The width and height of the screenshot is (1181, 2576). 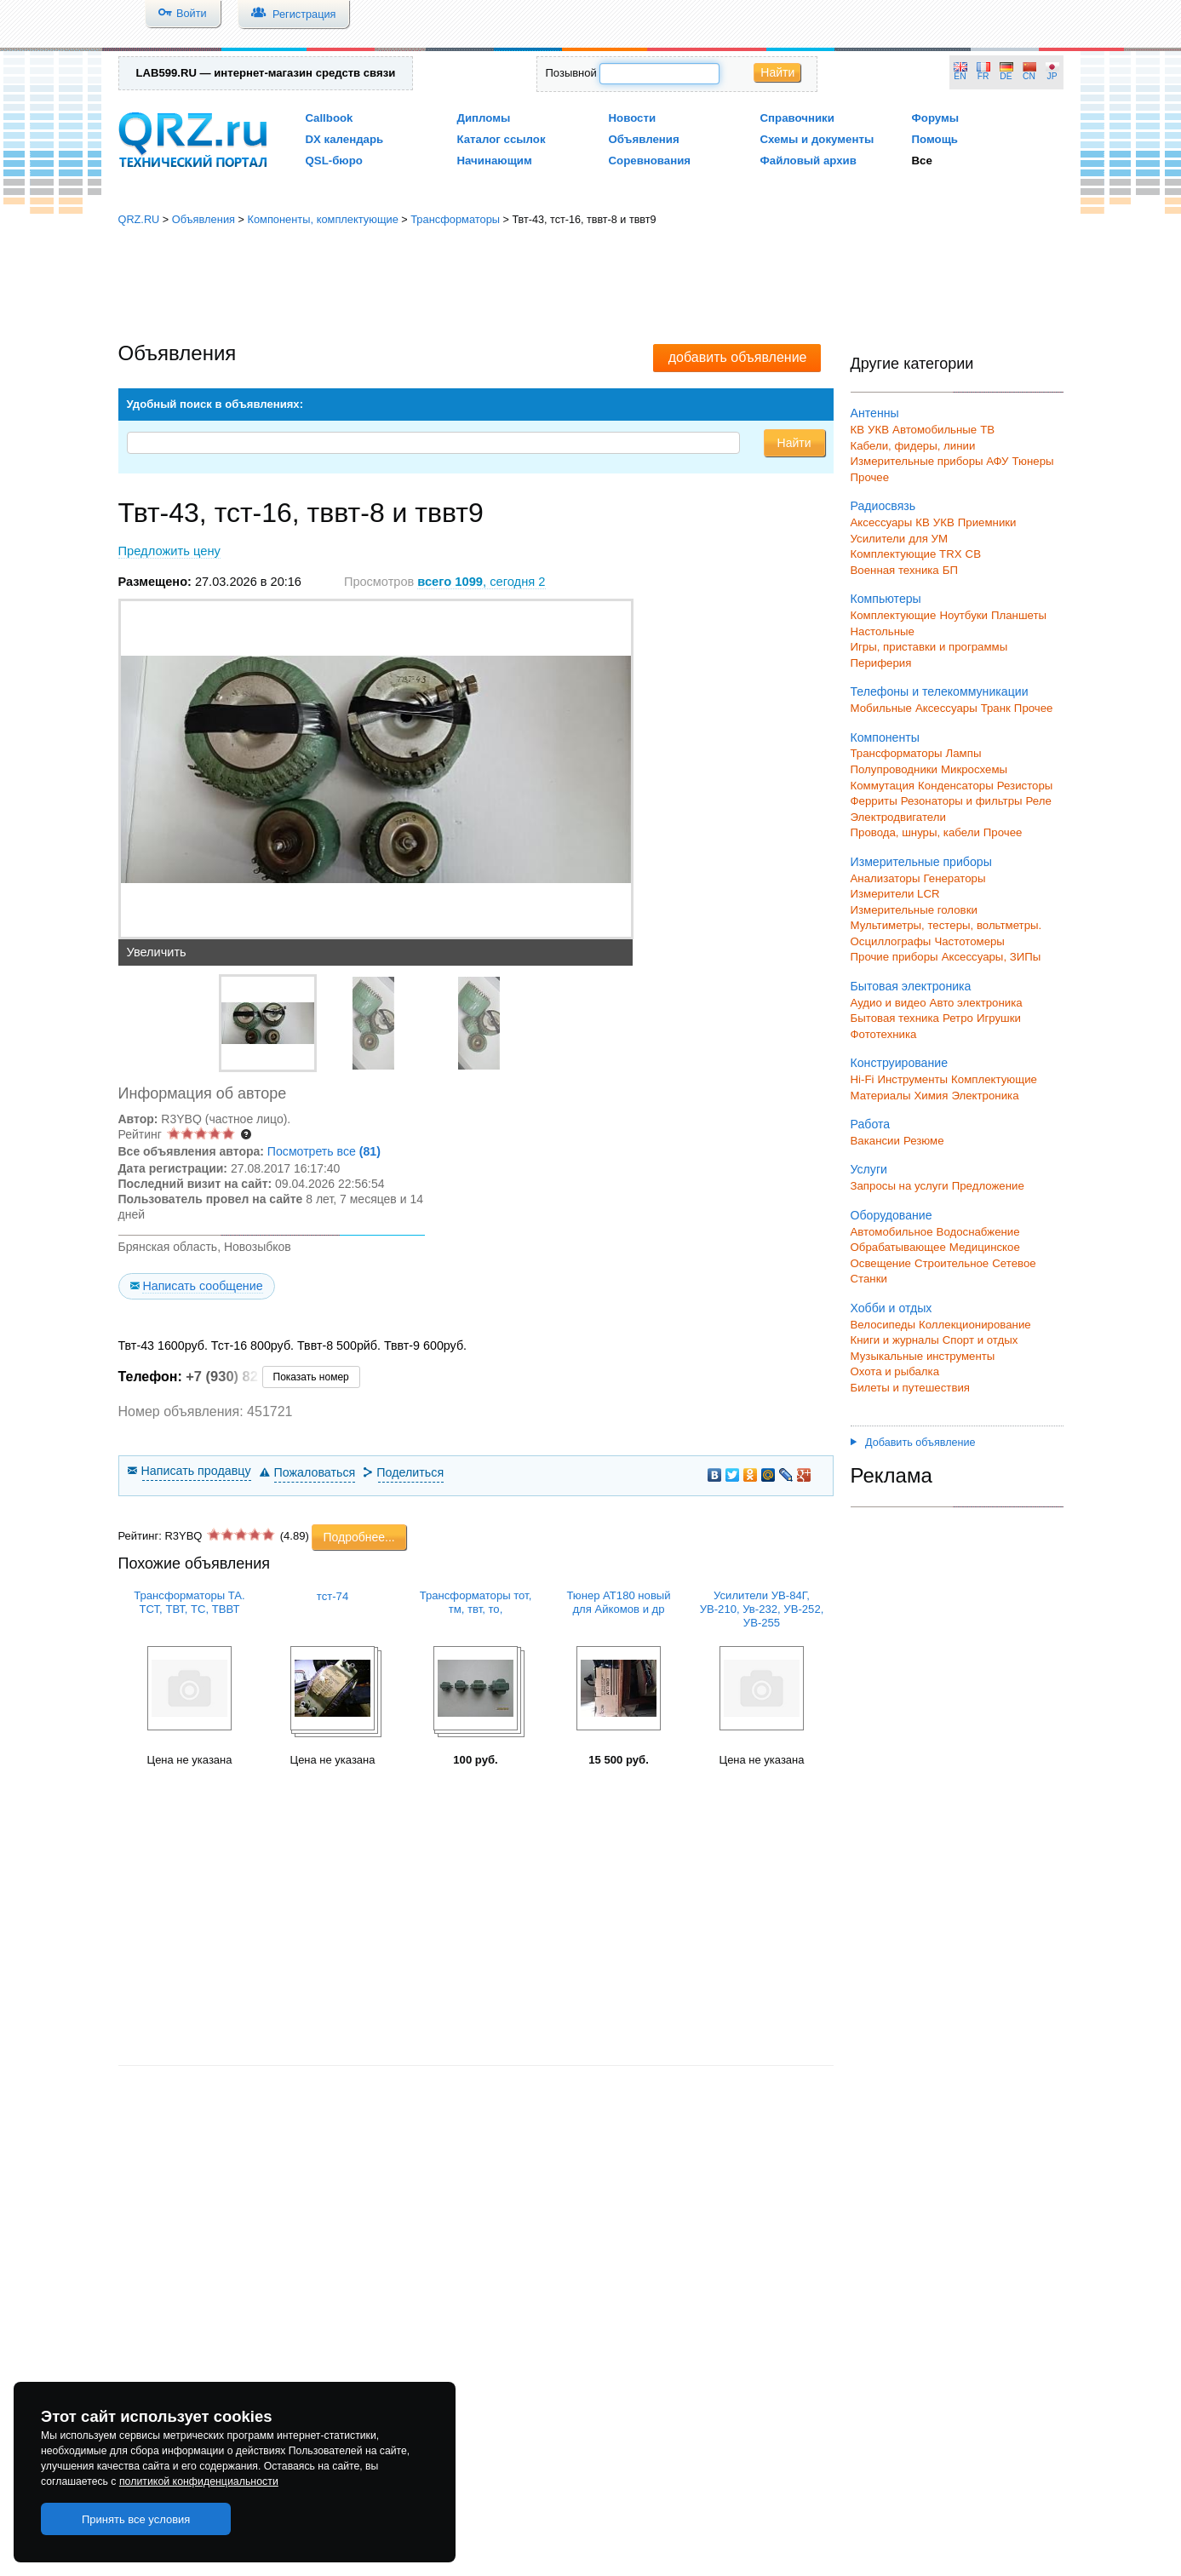 I want to click on добавить объявление, so click(x=737, y=357).